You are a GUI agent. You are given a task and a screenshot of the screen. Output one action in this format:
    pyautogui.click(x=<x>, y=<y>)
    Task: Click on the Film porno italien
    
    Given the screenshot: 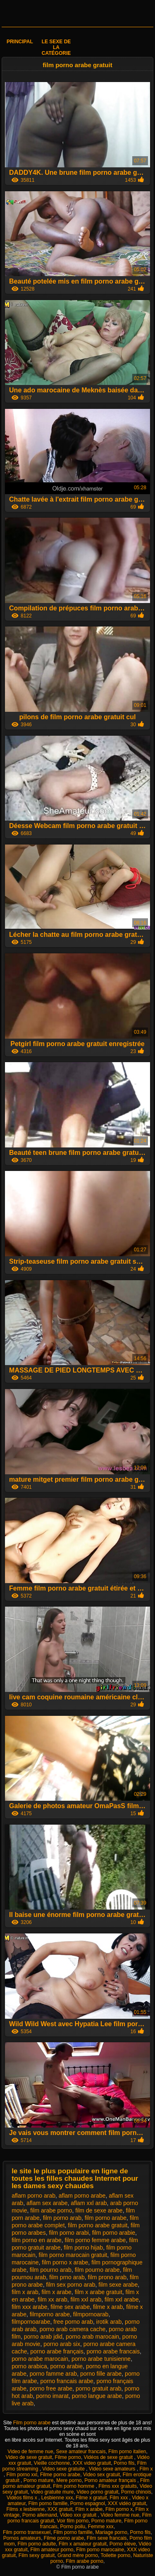 What is the action you would take?
    pyautogui.click(x=127, y=2451)
    